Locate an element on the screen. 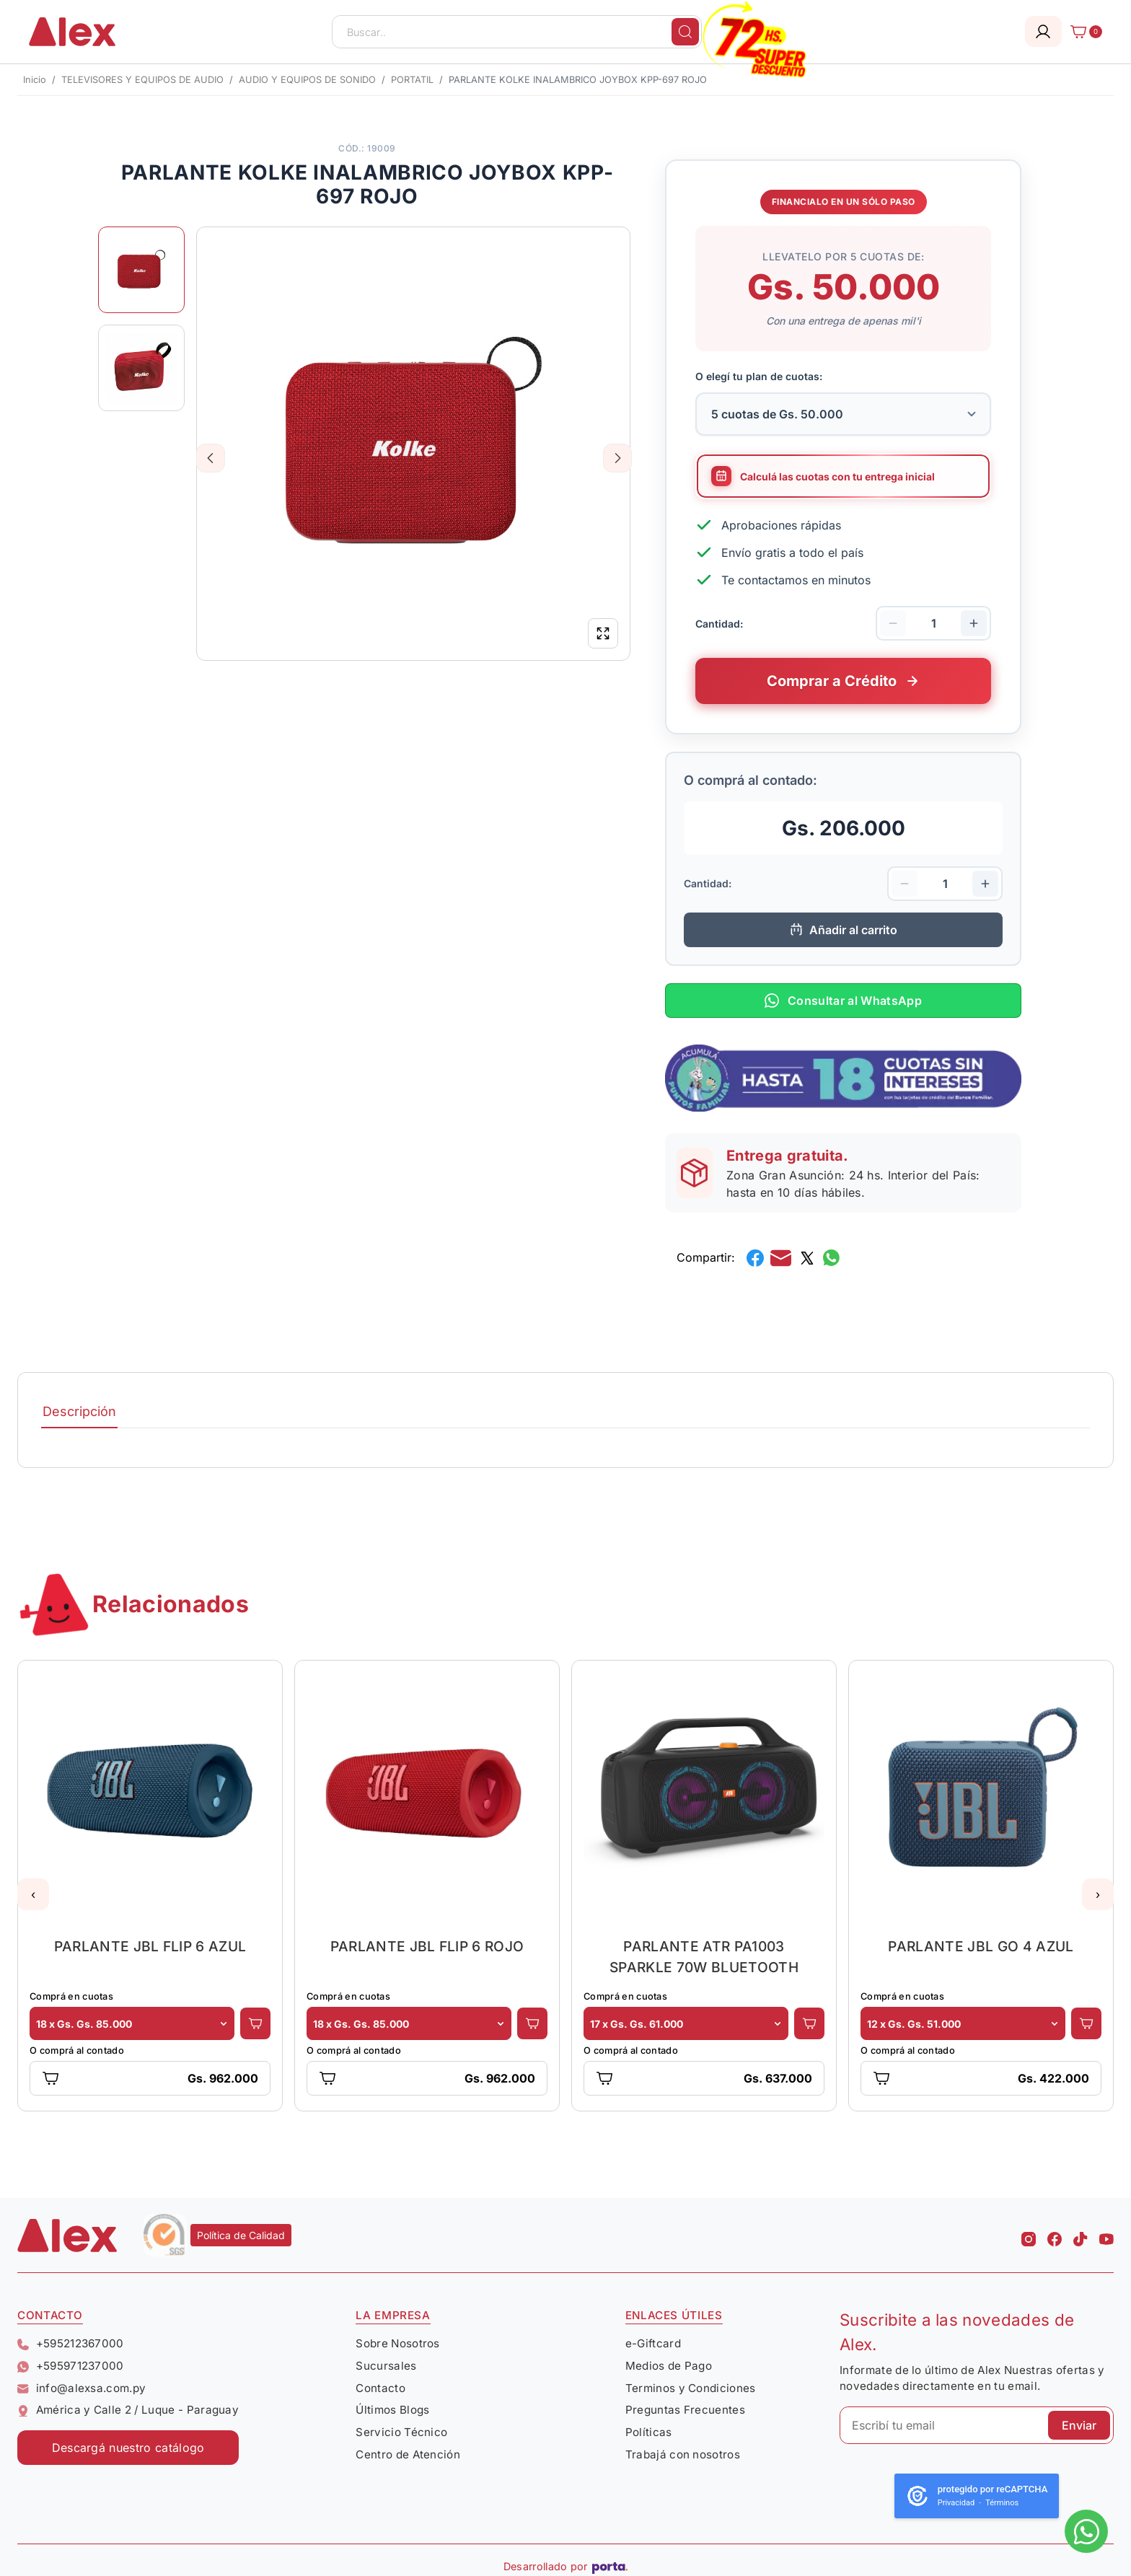 The height and width of the screenshot is (2576, 1131). Contacto is located at coordinates (380, 2388).